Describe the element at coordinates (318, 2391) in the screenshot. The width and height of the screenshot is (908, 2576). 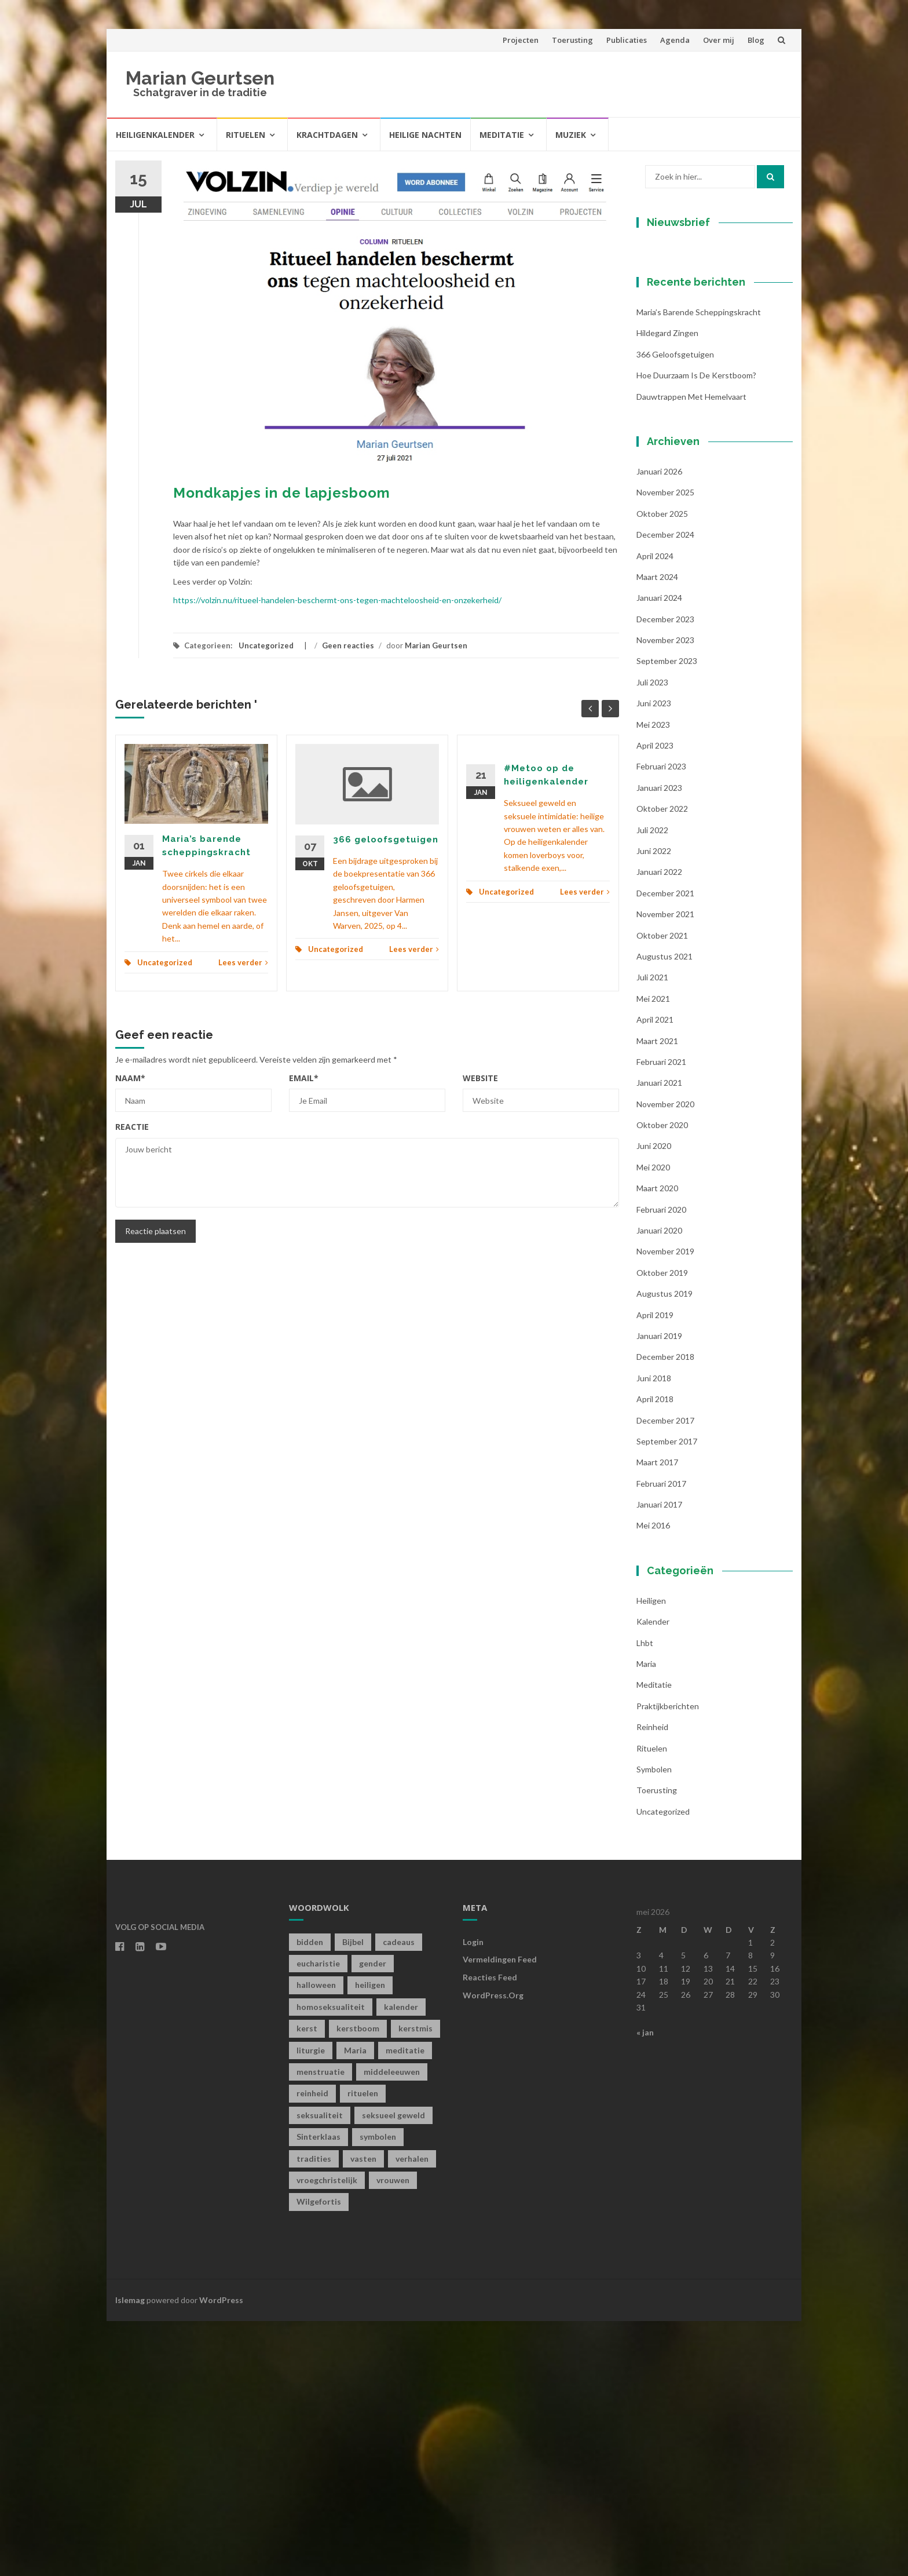
I see `Sinterklaas [Sinterklaas (1 item)]` at that location.